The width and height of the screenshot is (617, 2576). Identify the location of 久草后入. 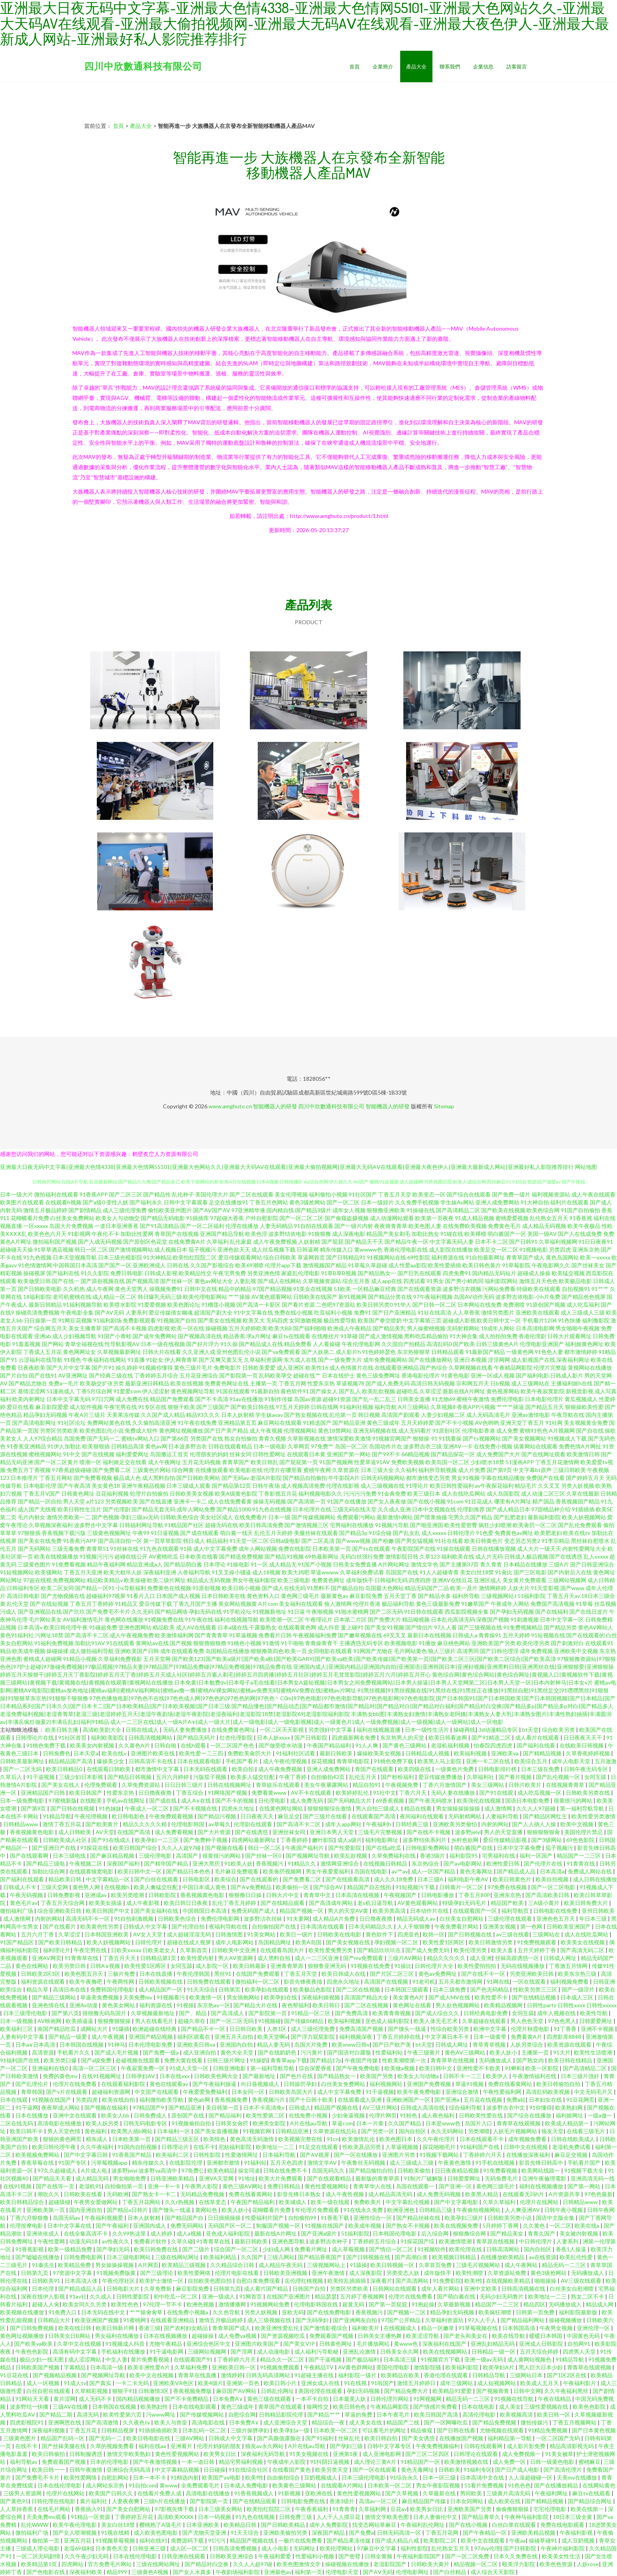
(11, 1776).